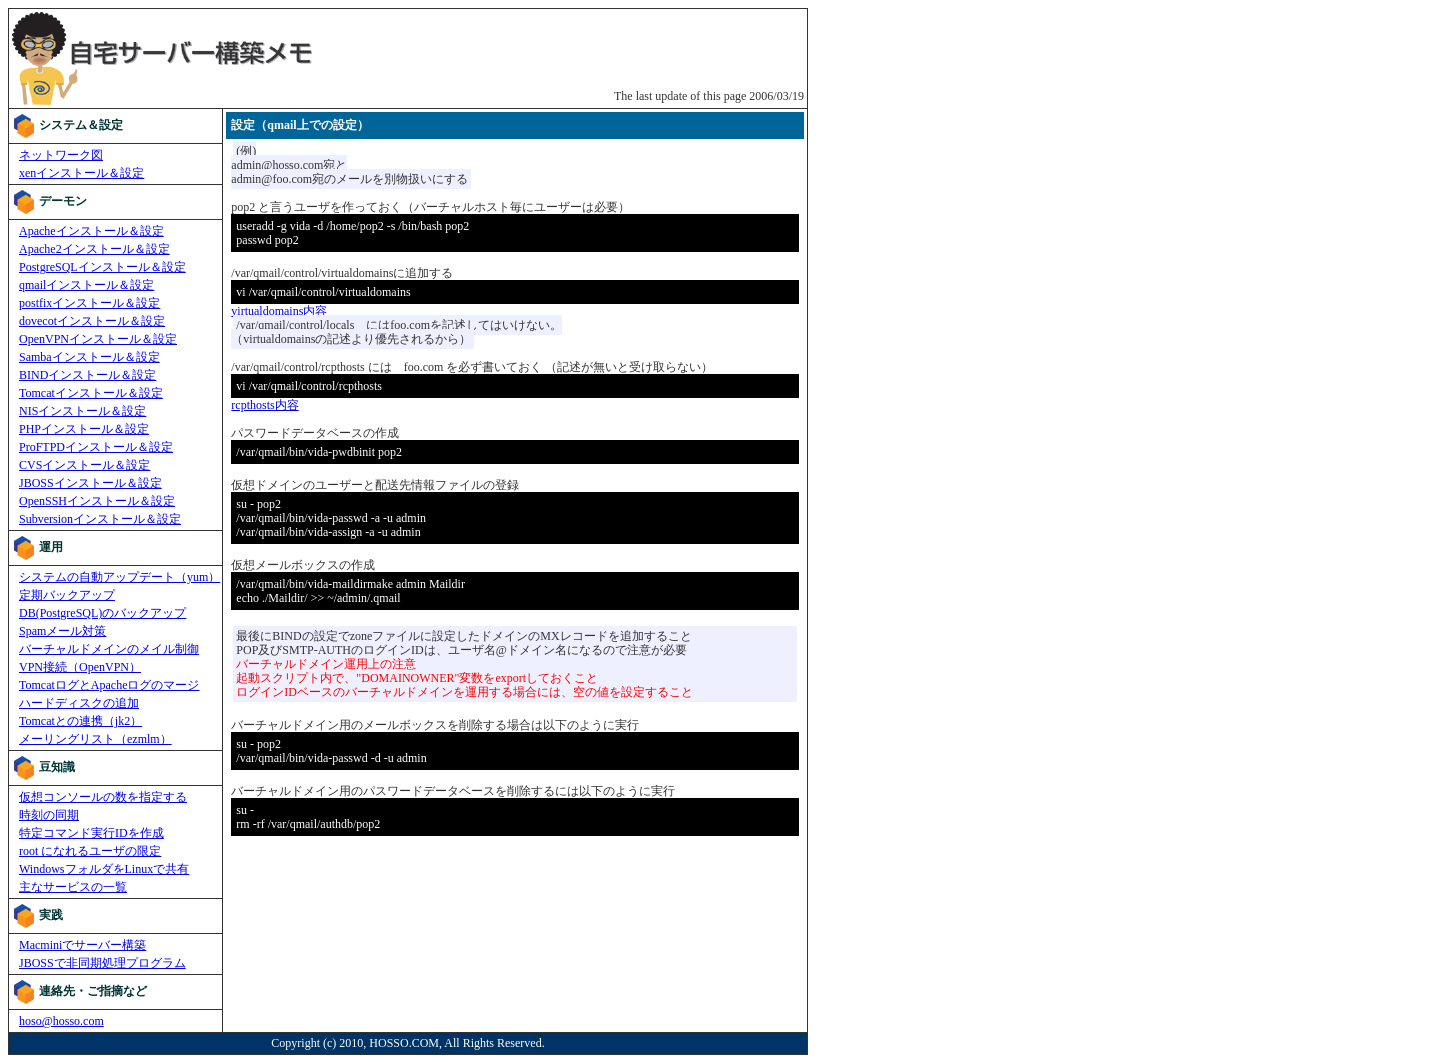 Image resolution: width=1440 pixels, height=1063 pixels. I want to click on BINDインストール＆設定, so click(87, 375).